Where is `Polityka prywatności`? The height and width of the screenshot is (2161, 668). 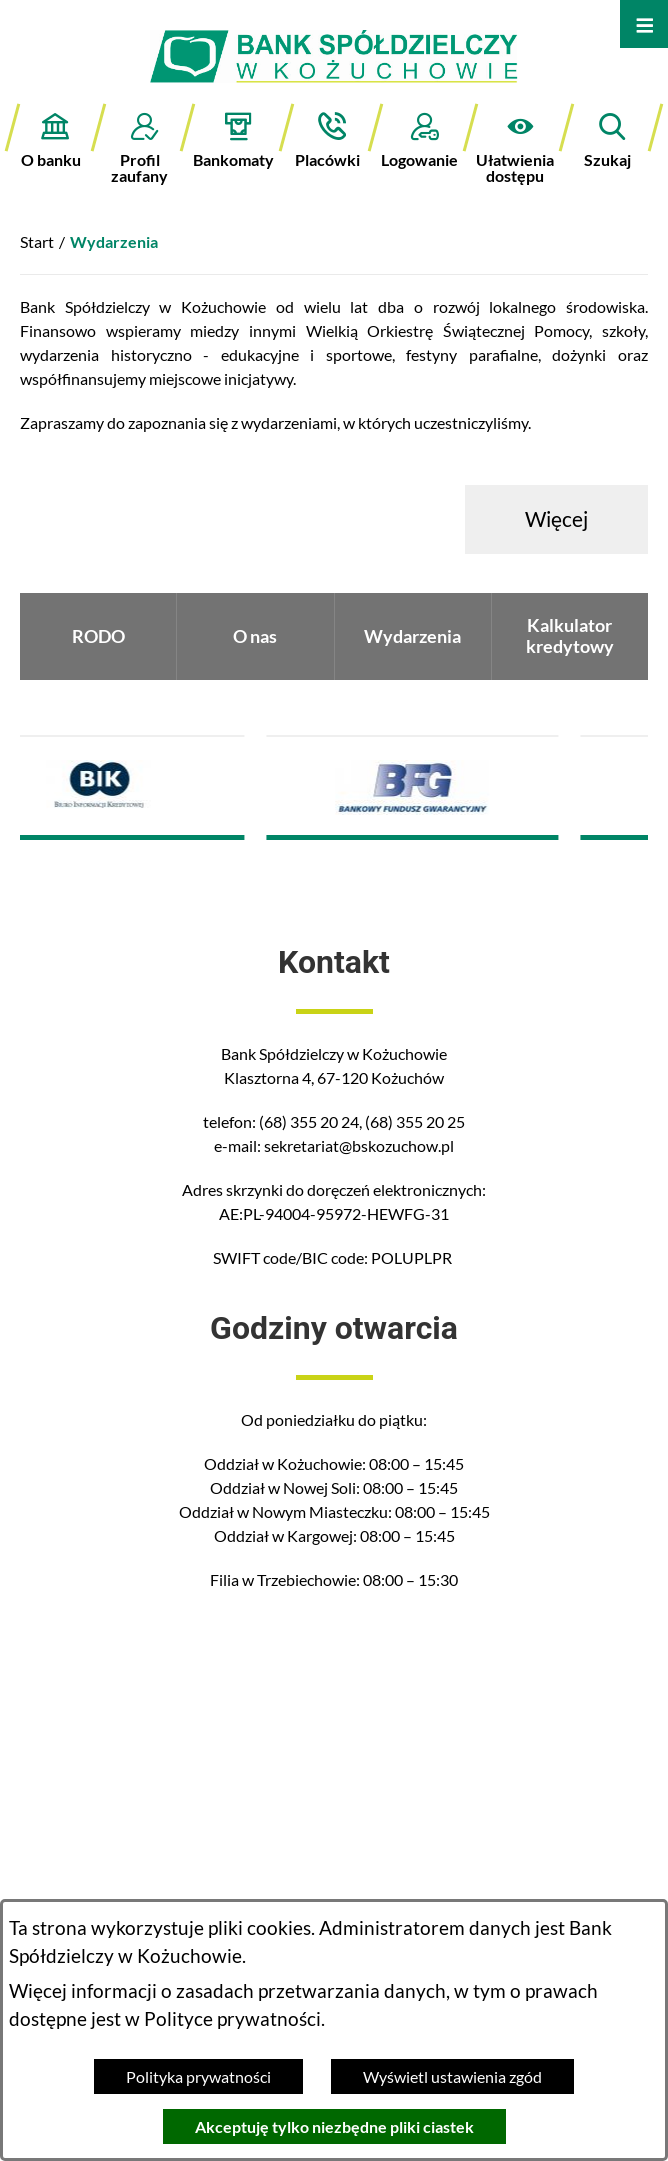
Polityka prywatności is located at coordinates (198, 2076).